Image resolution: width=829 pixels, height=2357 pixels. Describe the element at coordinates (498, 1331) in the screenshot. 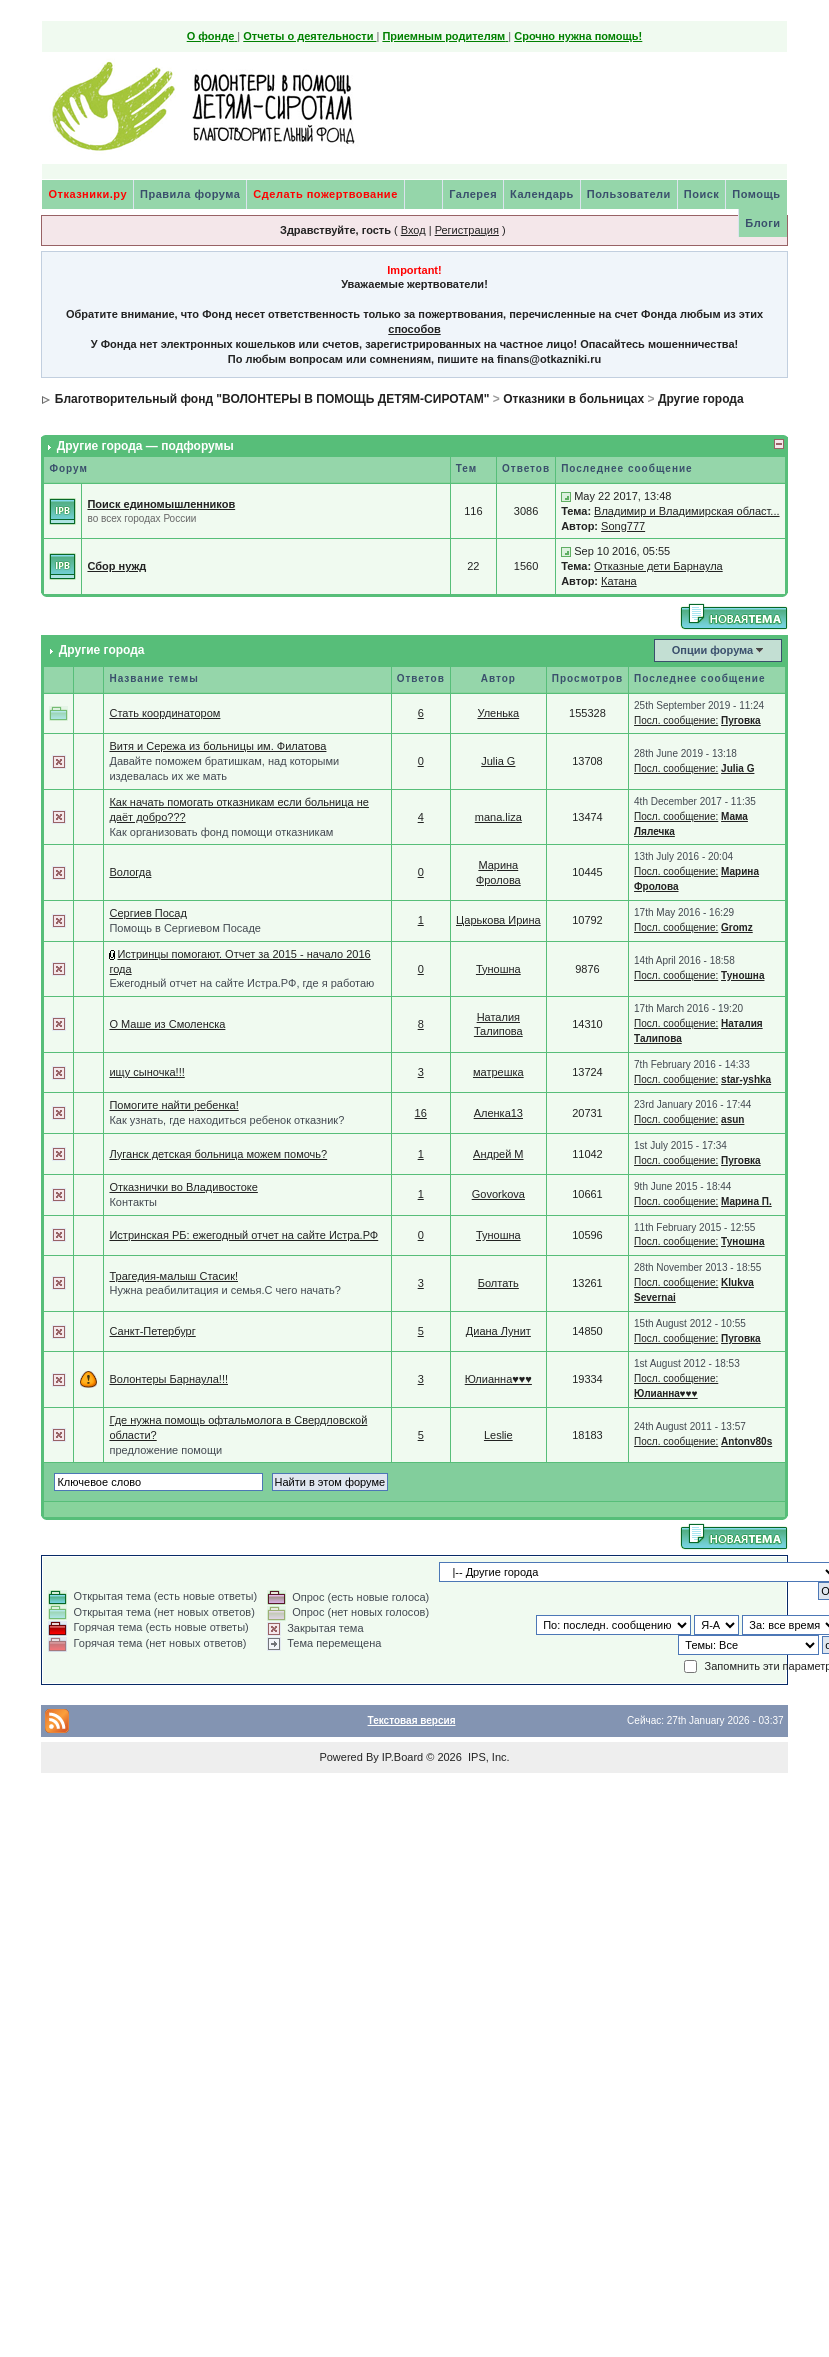

I see `Диана Лунит` at that location.